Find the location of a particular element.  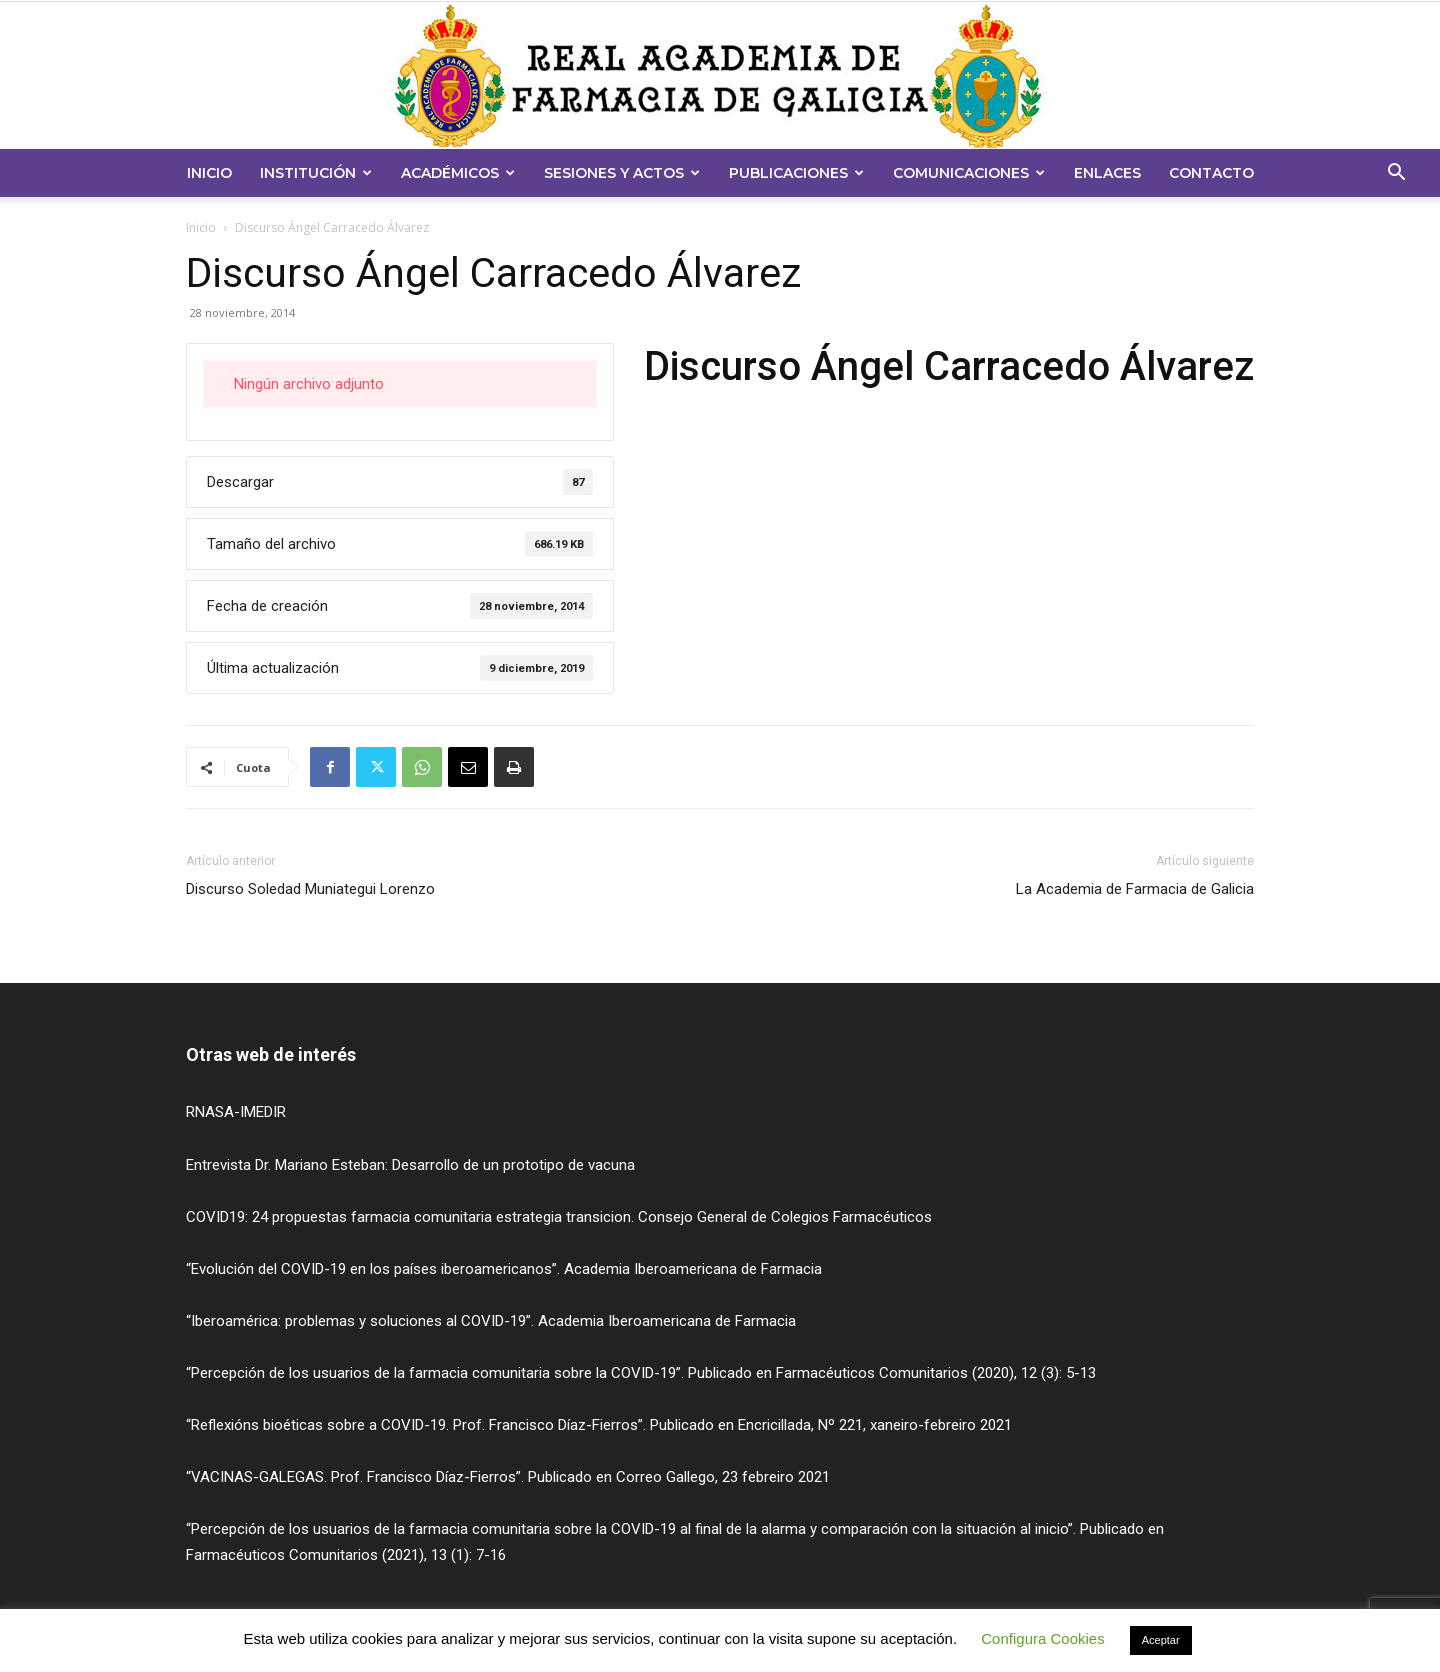

Entrevista Dr. Mariano Esteban: Desarrollo de un prototipo de vacuna is located at coordinates (410, 1165).